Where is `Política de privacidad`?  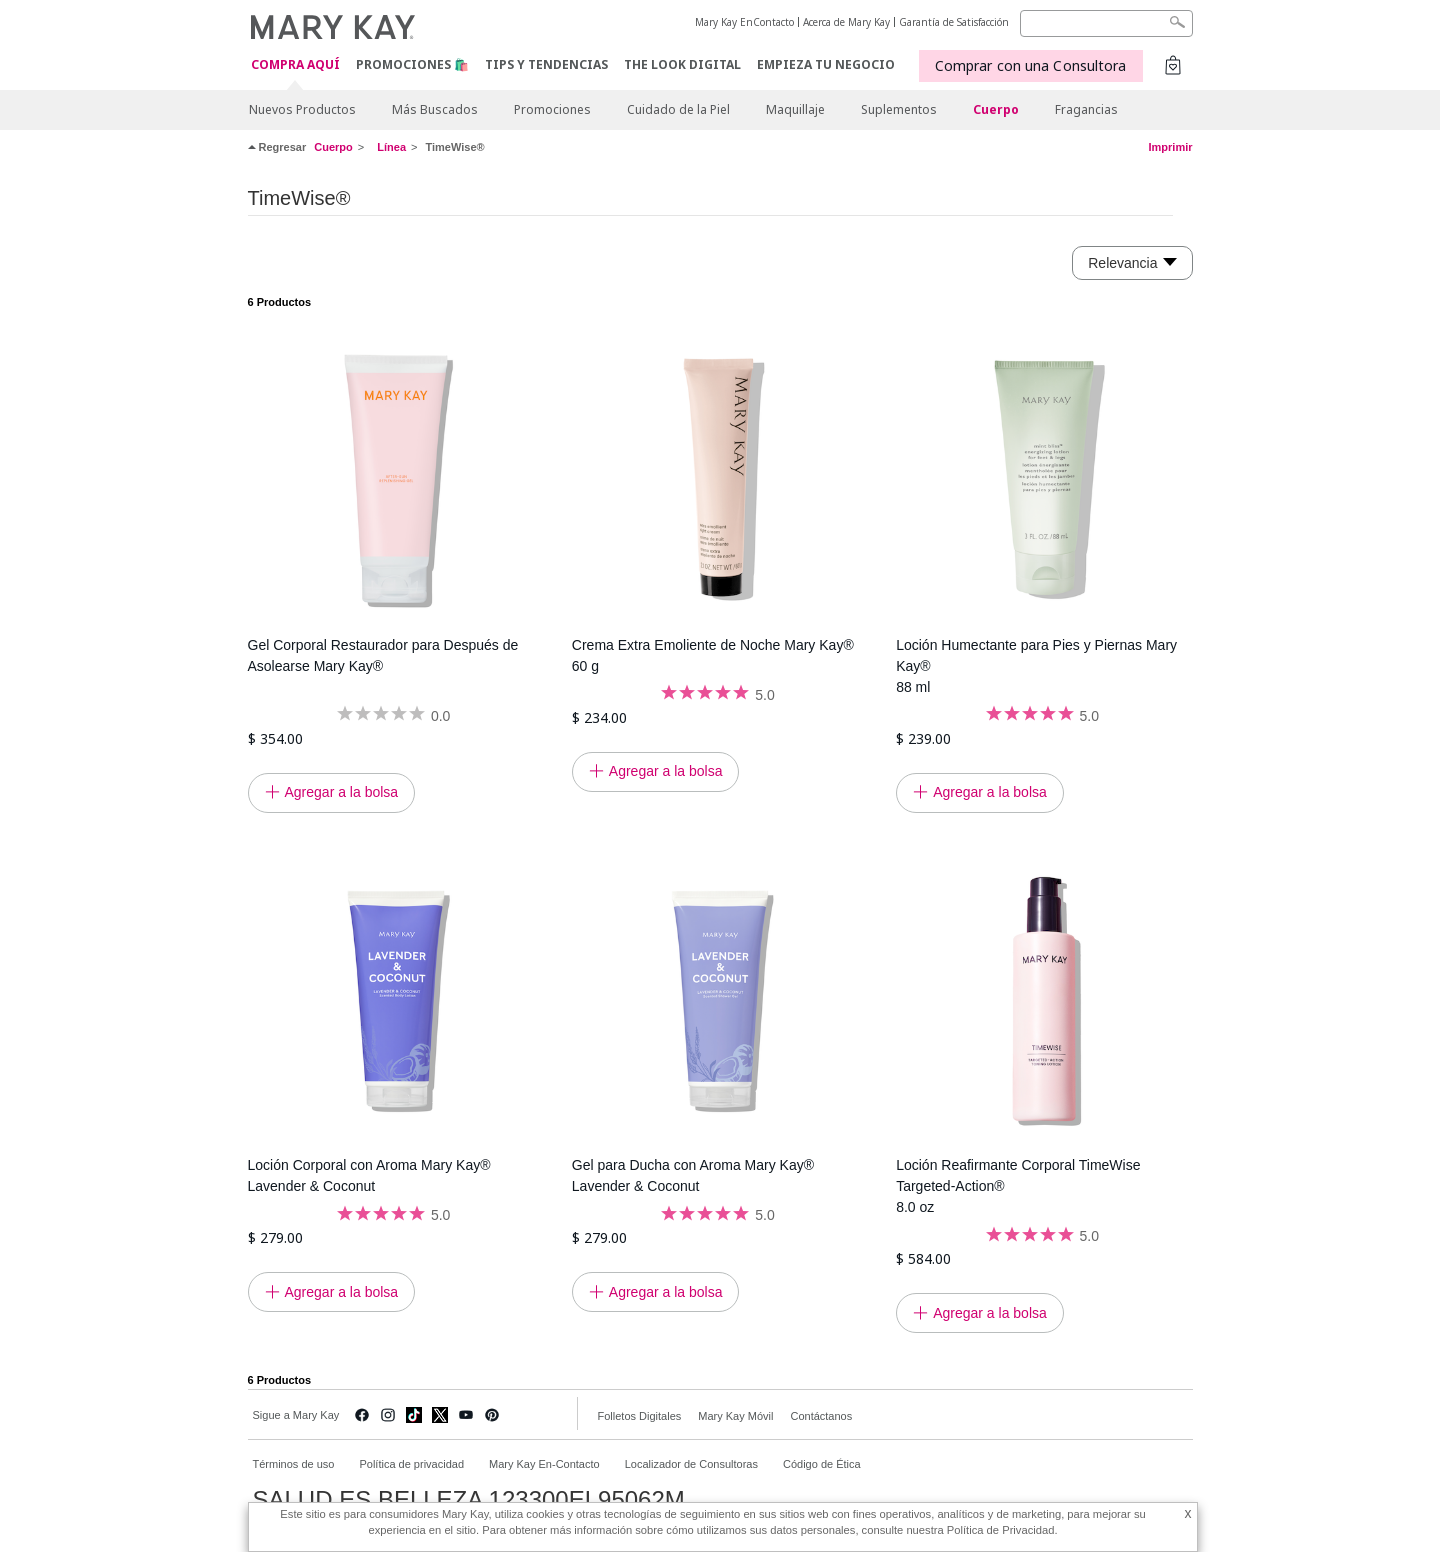
Política de privacidad is located at coordinates (411, 1464).